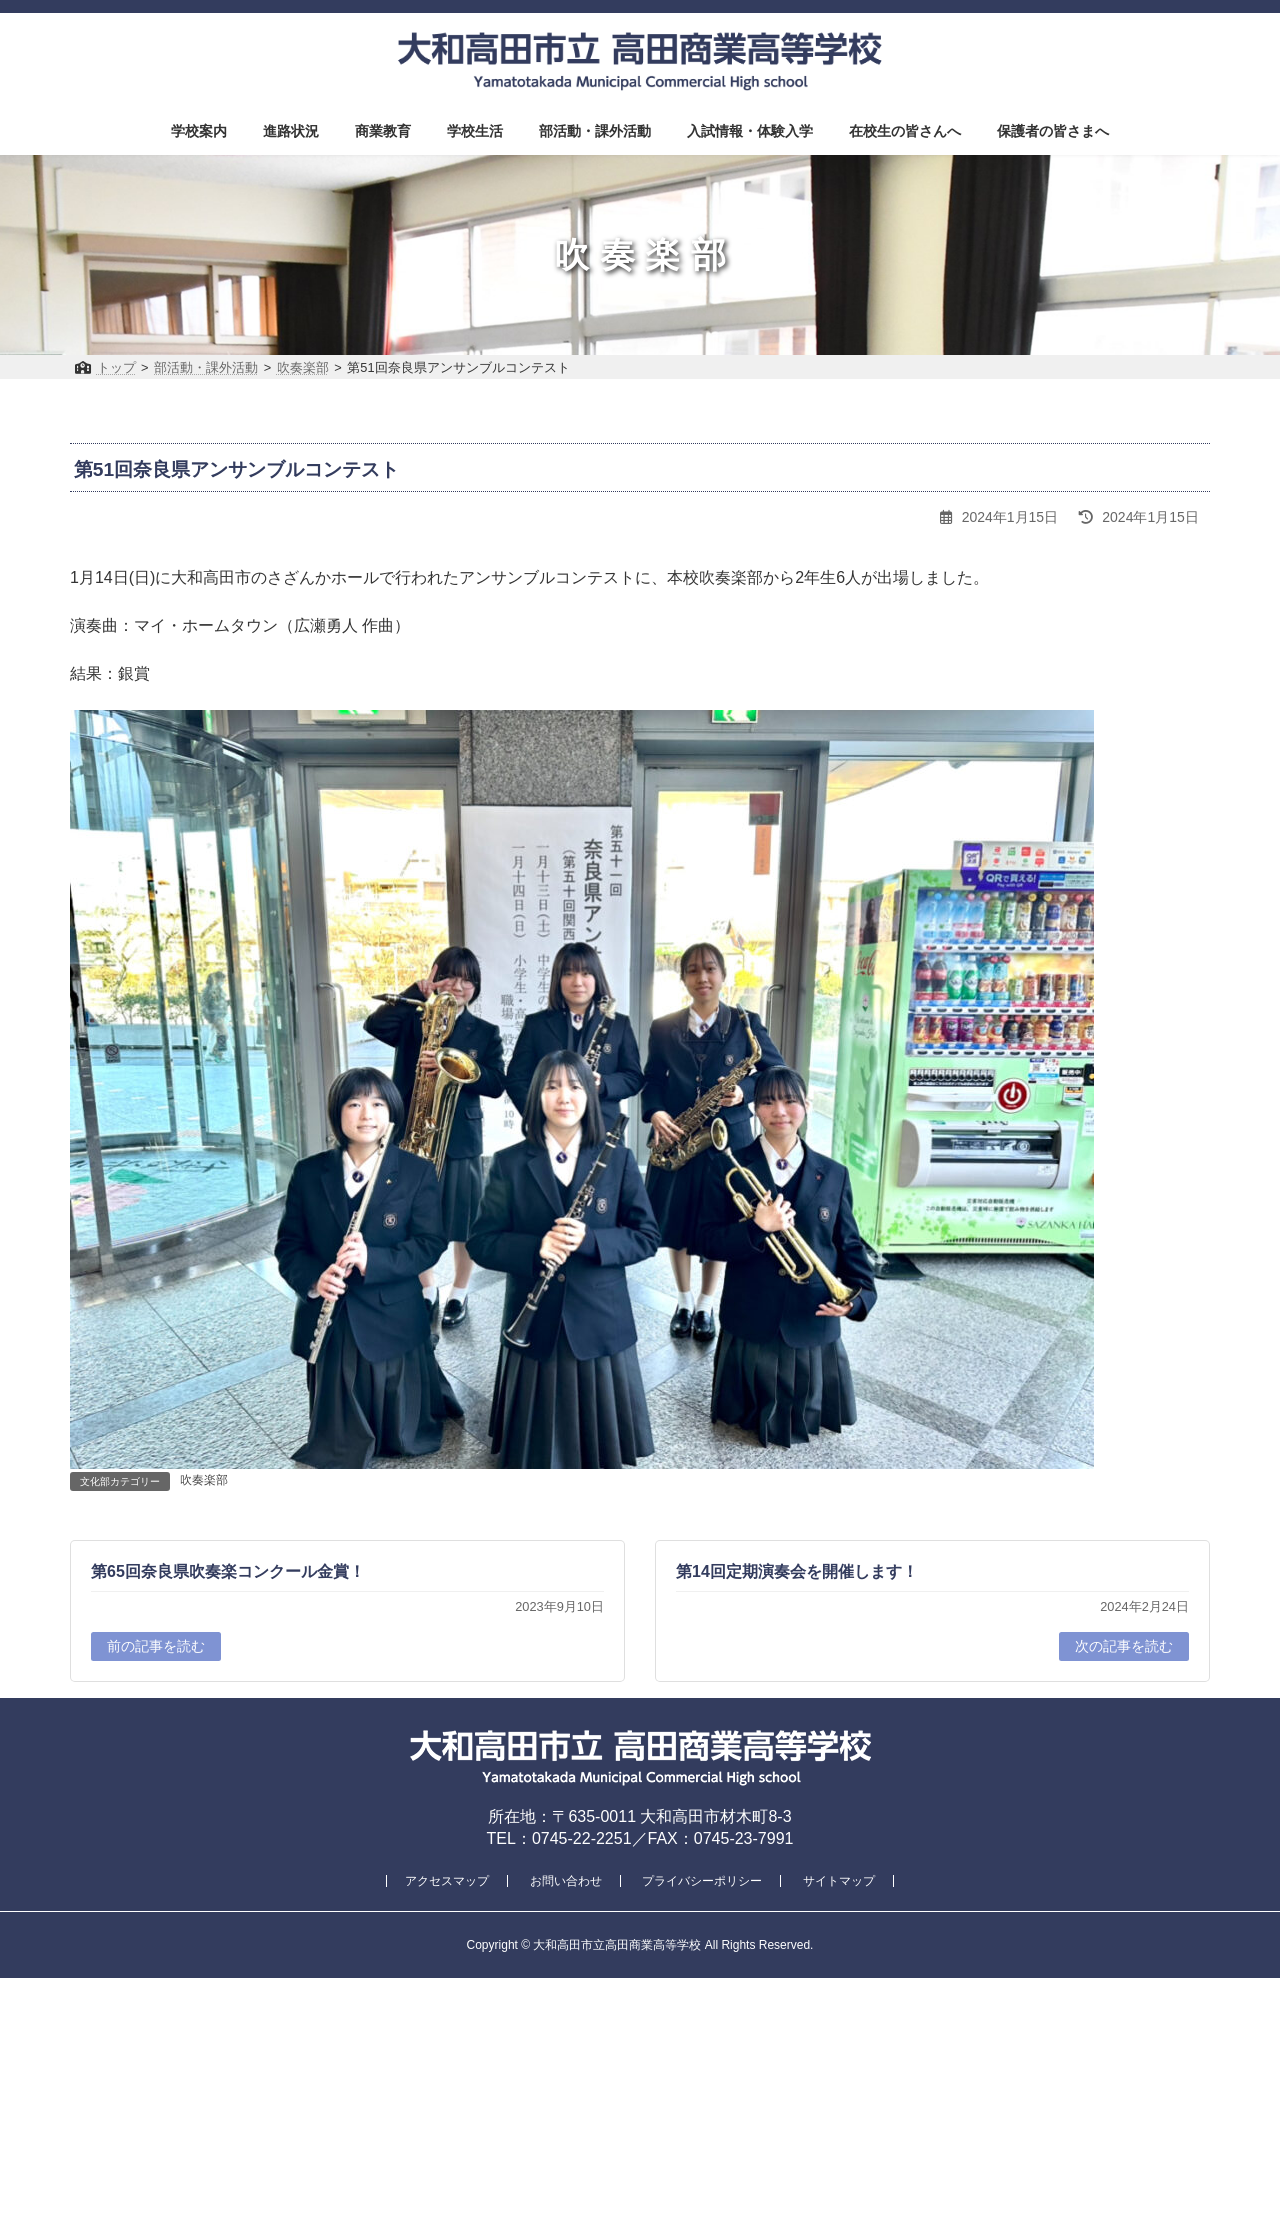  I want to click on プライバシーポリシー, so click(702, 1881).